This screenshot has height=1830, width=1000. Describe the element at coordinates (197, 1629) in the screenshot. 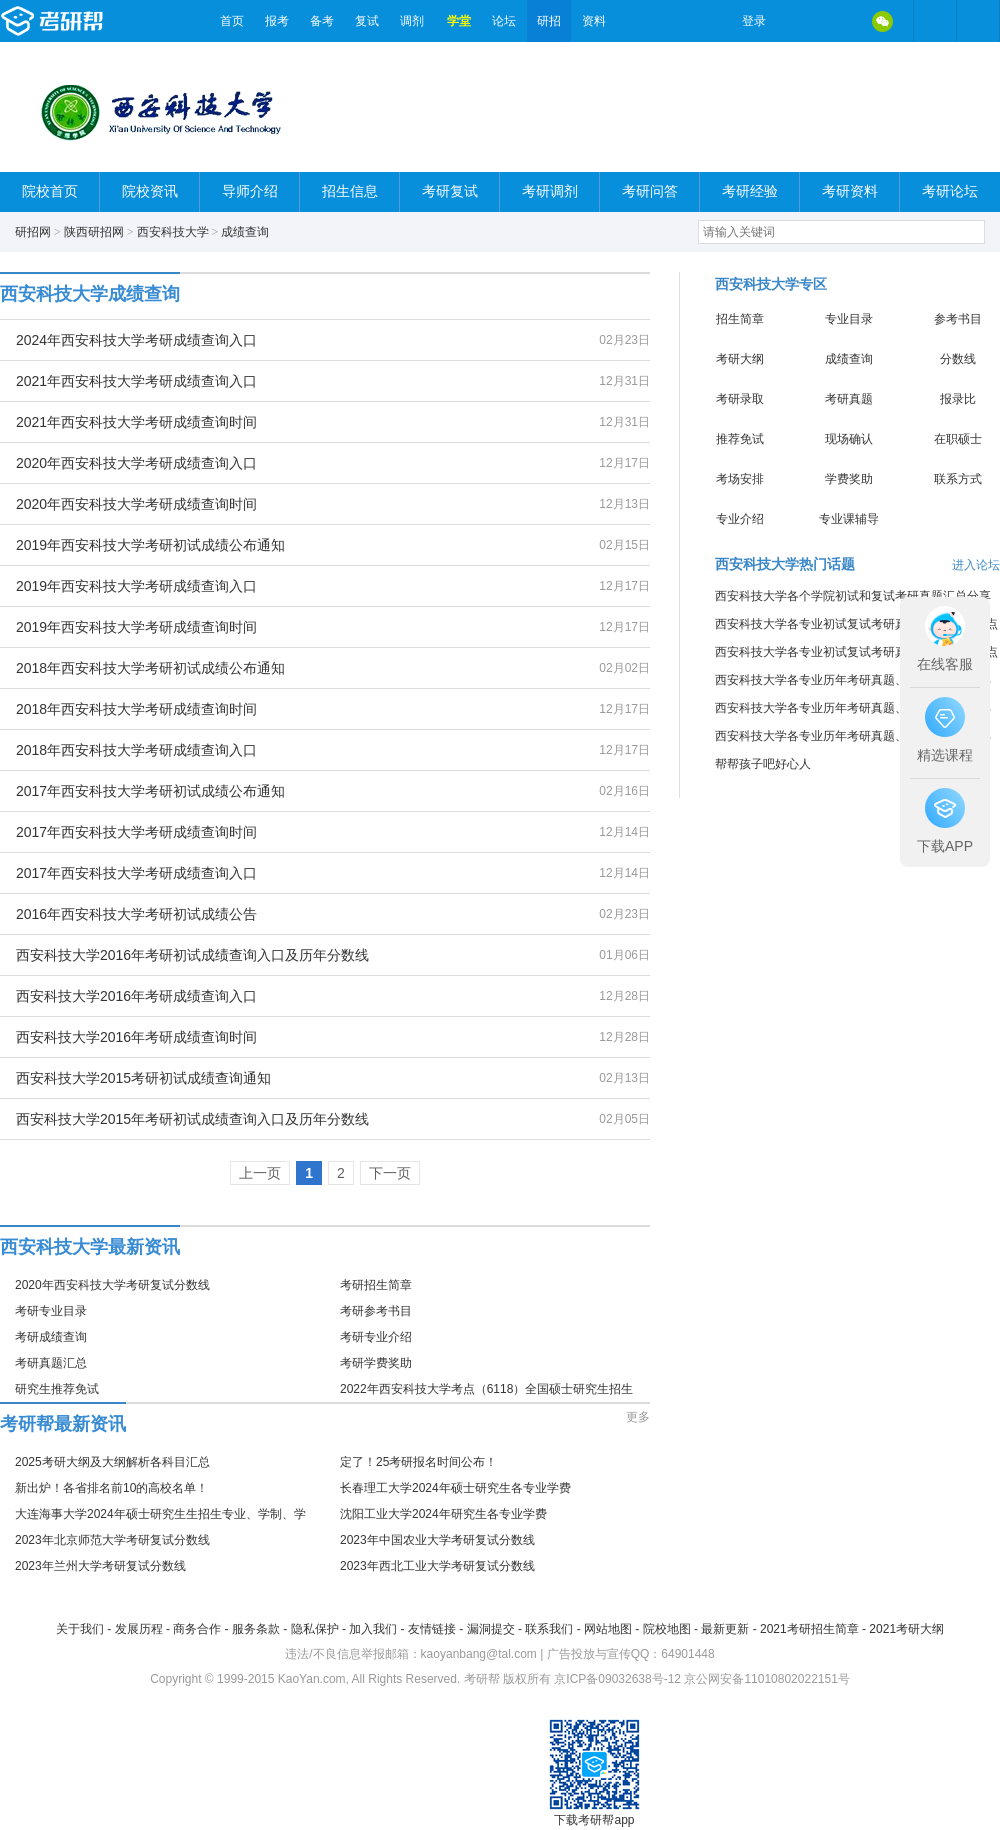

I see `商务合作` at that location.